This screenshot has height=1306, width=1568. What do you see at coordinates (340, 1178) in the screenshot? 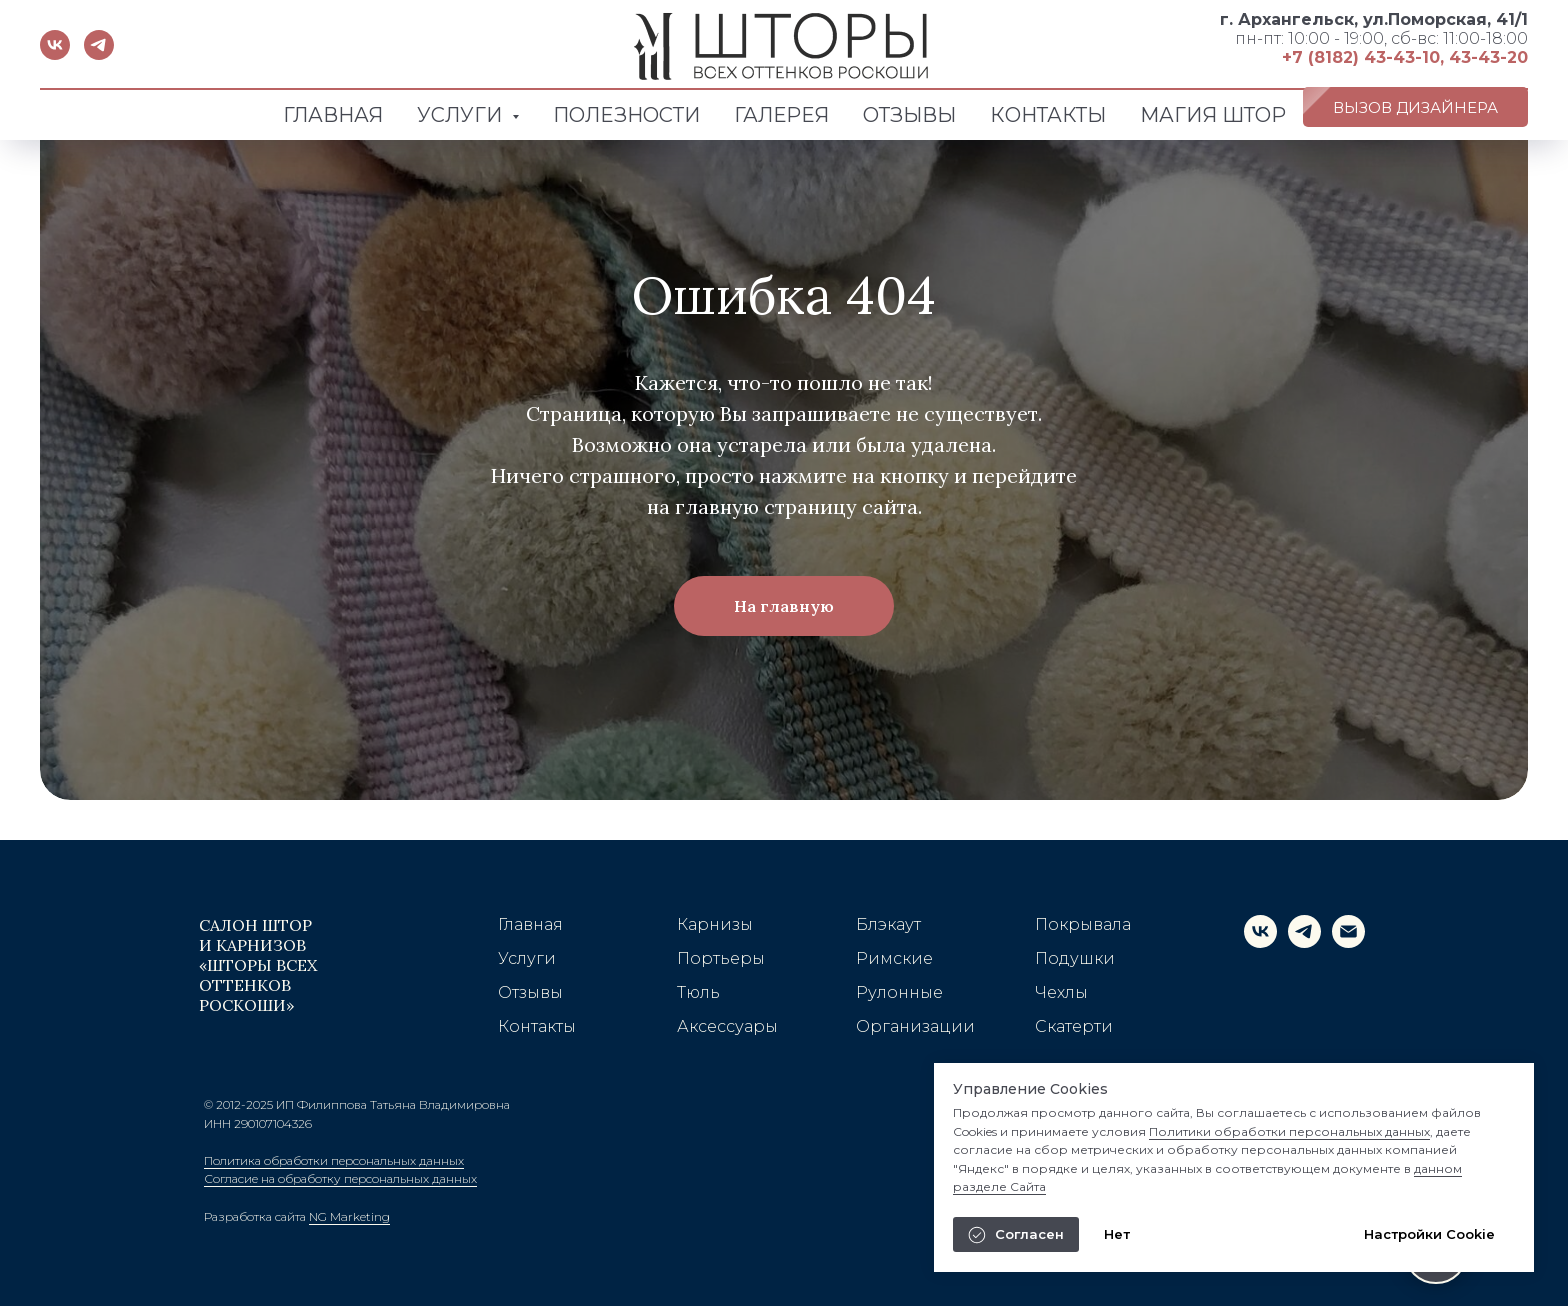
I see `Согласие на обработку персональных данных` at bounding box center [340, 1178].